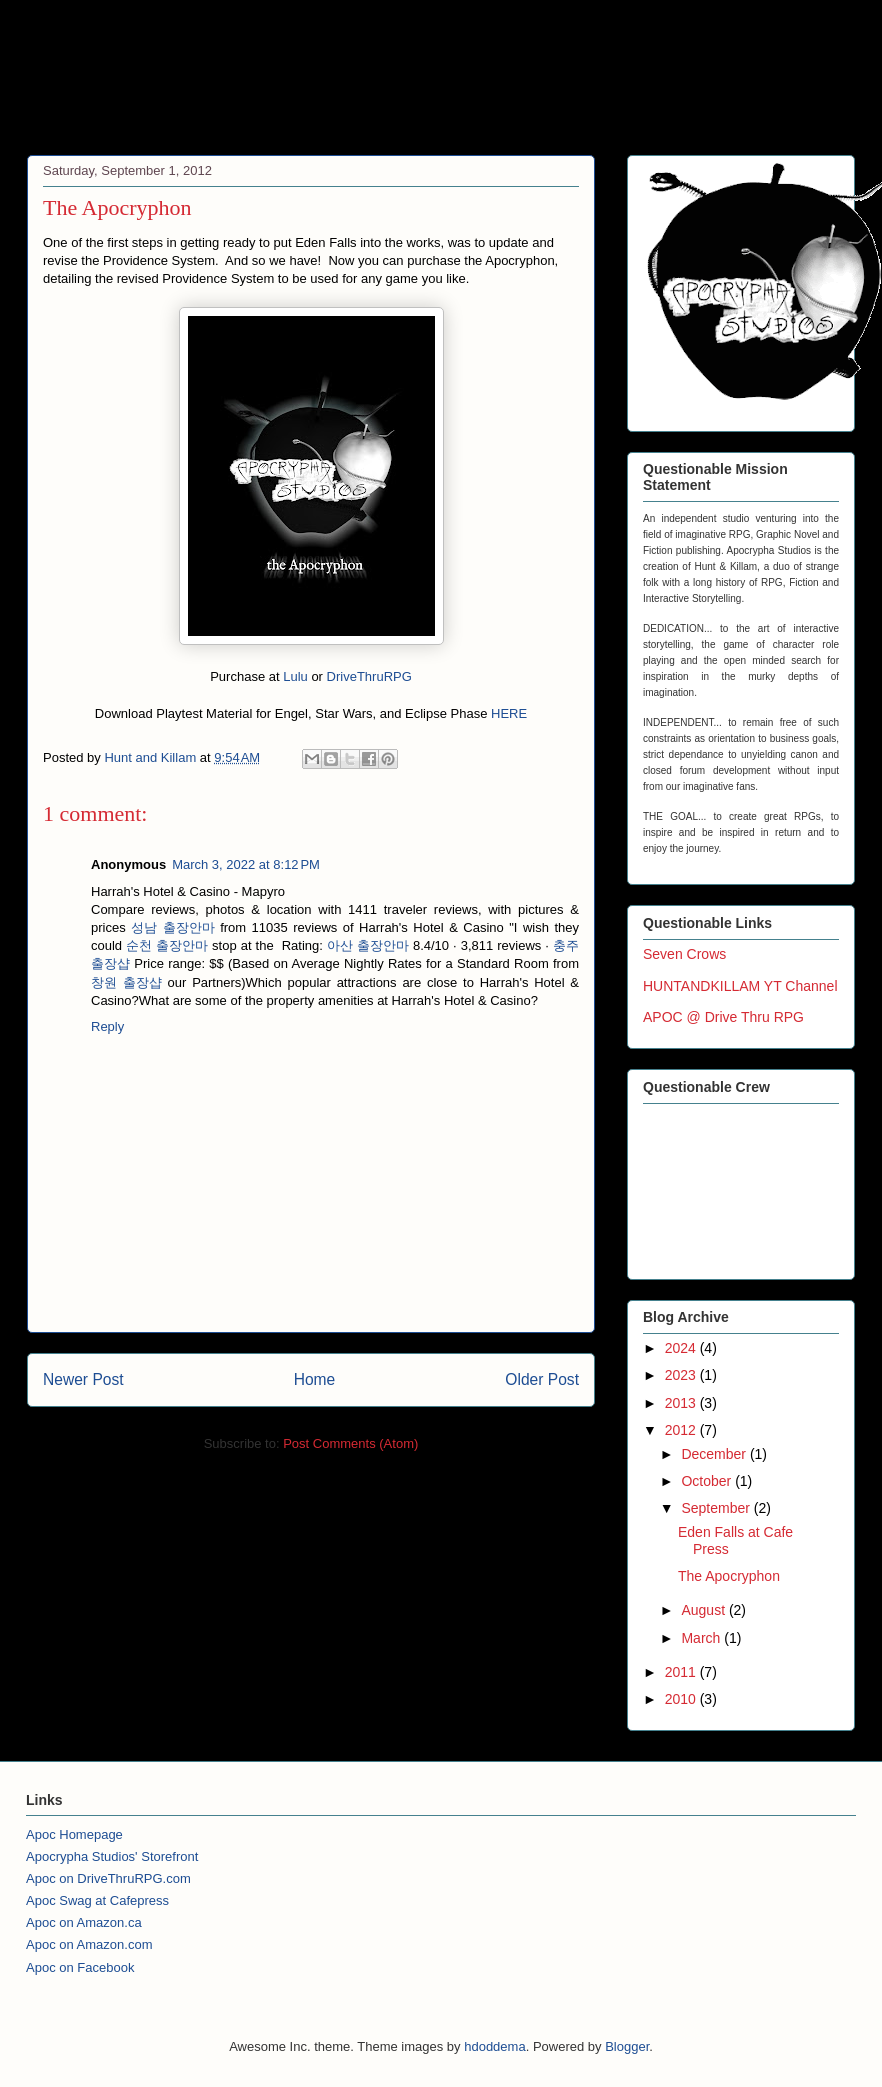 The width and height of the screenshot is (882, 2087). What do you see at coordinates (84, 1922) in the screenshot?
I see `Apoc on Amazon.ca` at bounding box center [84, 1922].